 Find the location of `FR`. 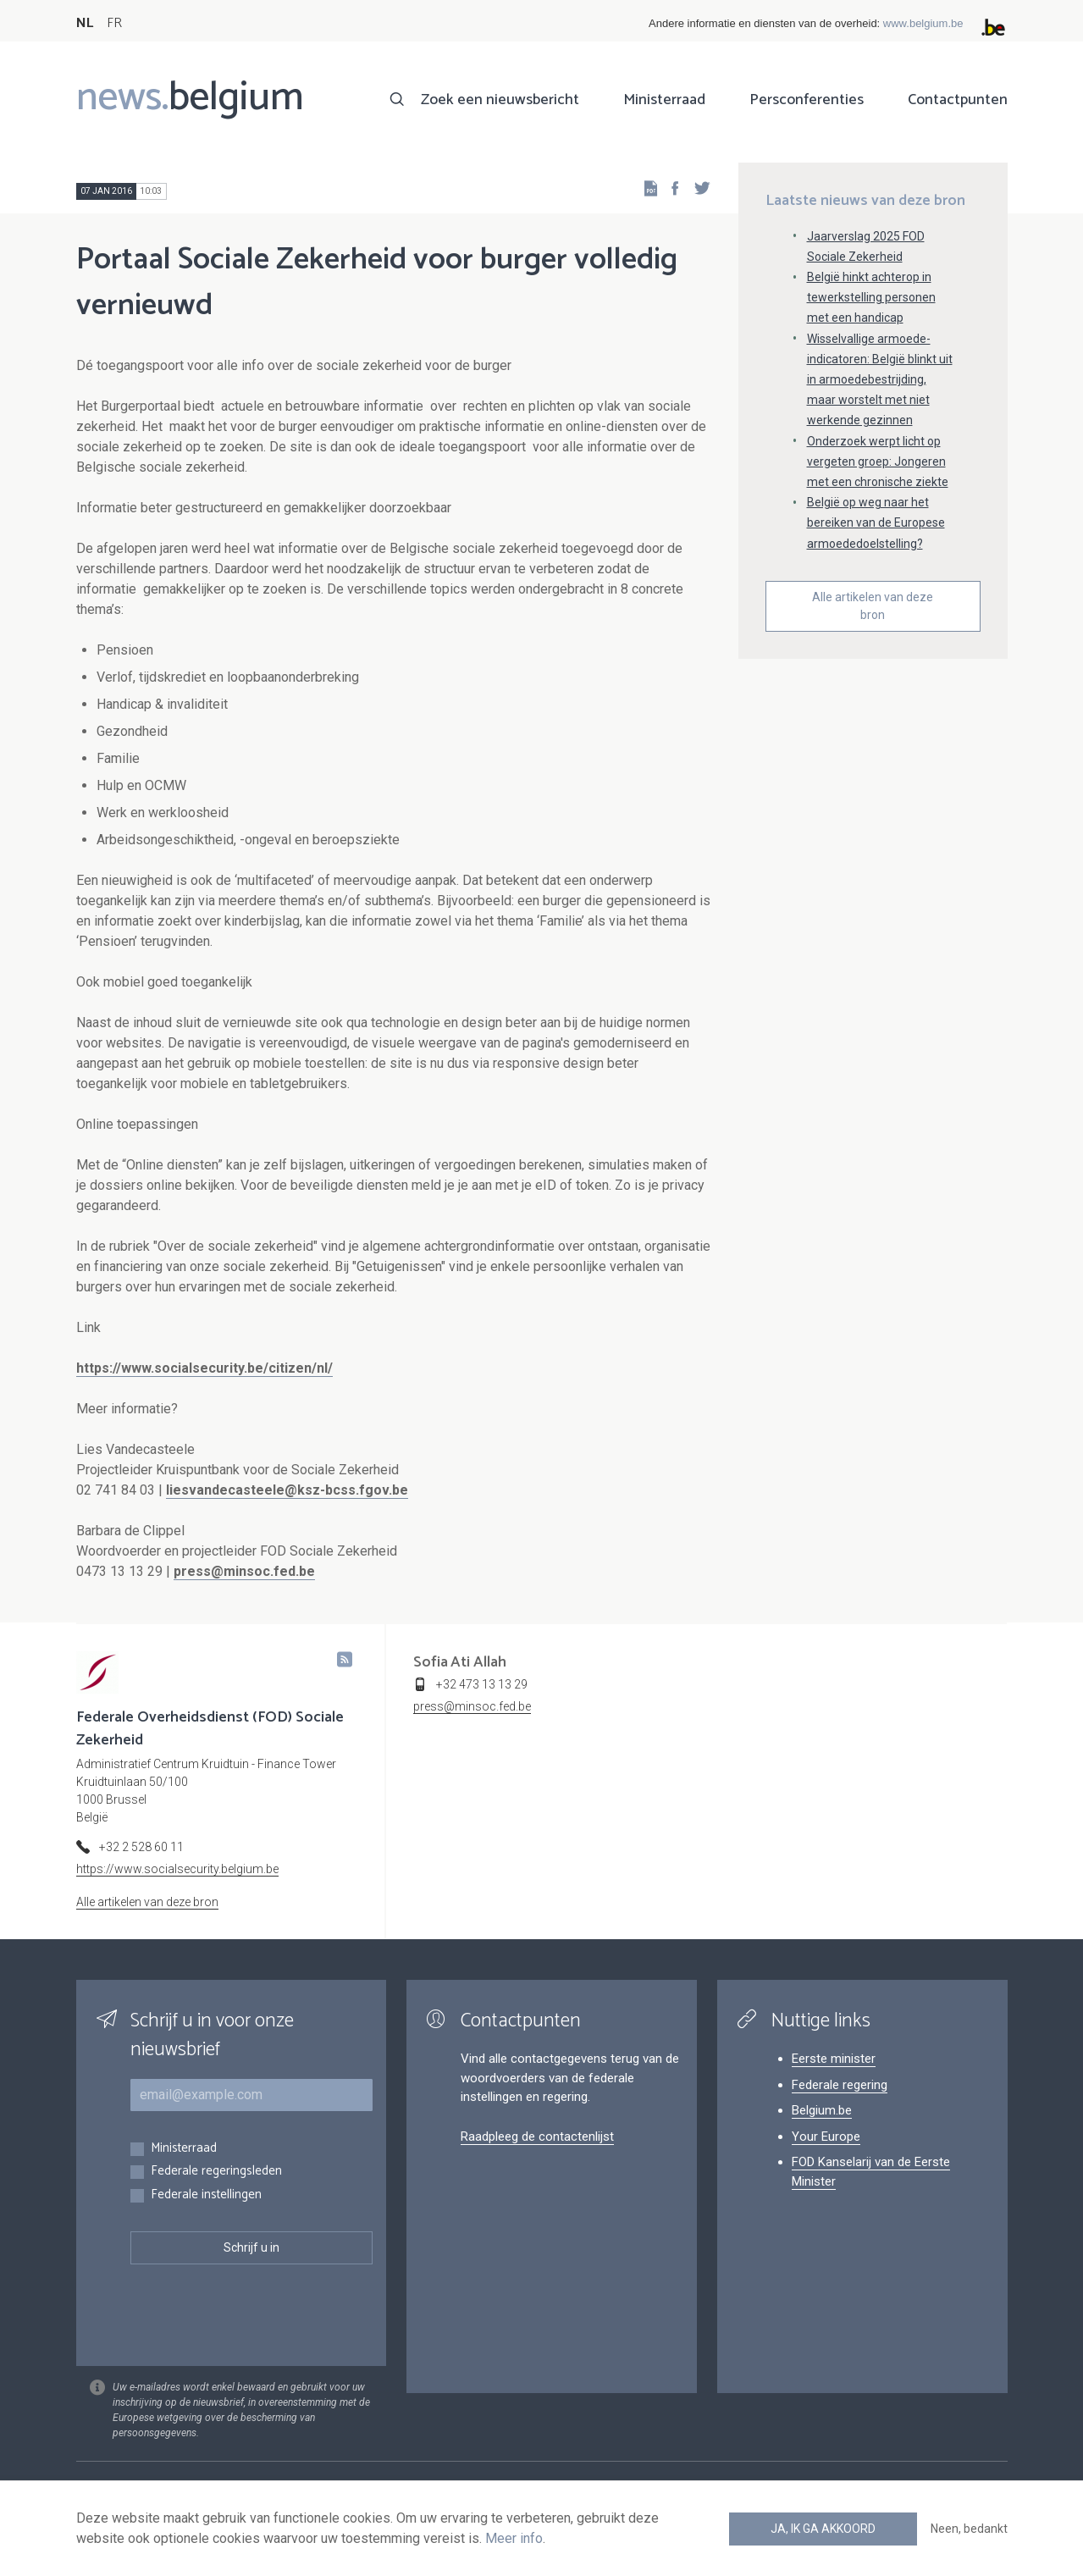

FR is located at coordinates (114, 23).